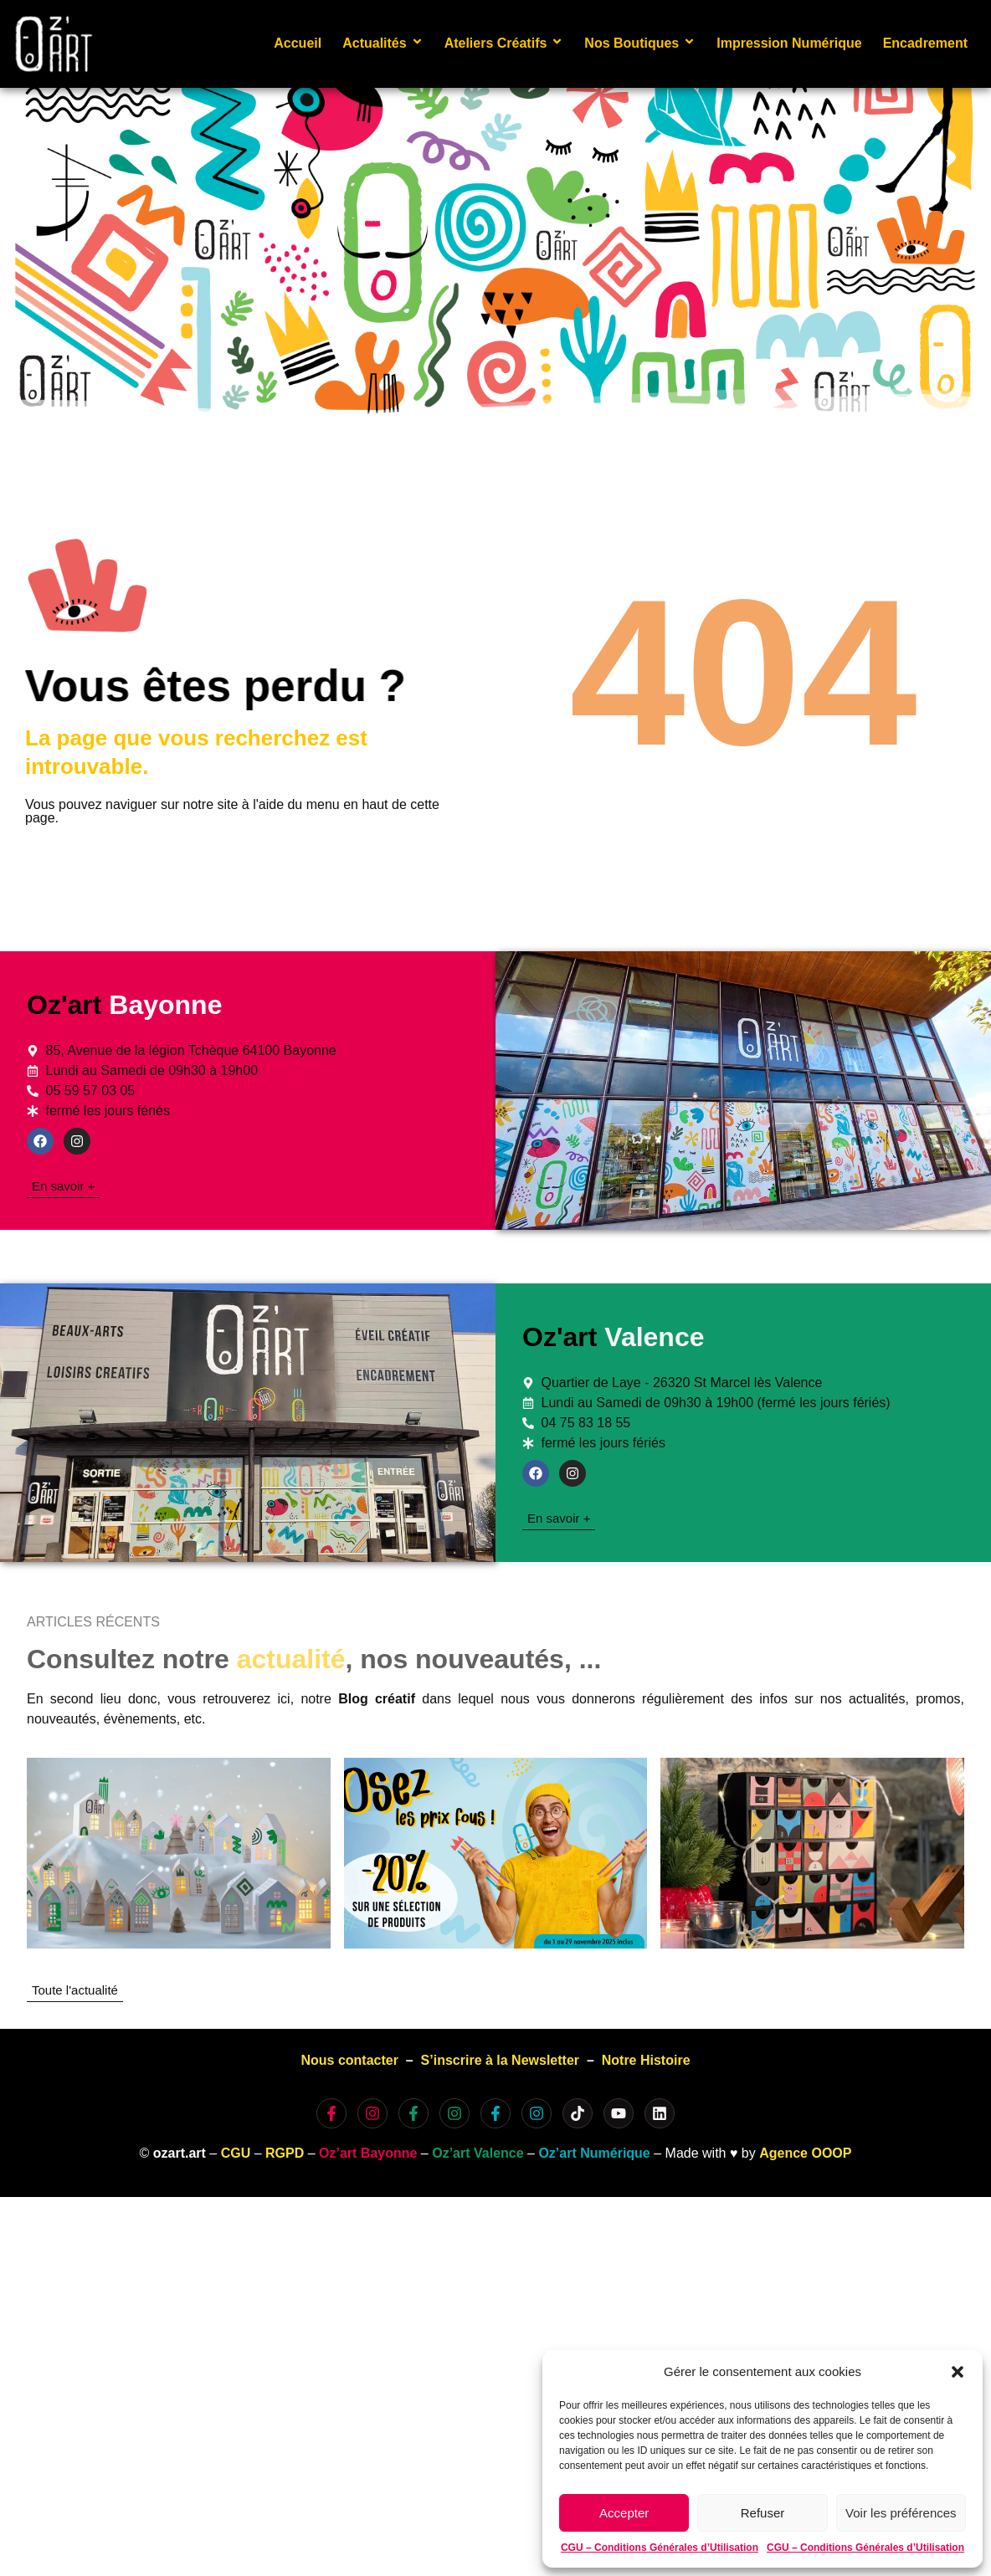 This screenshot has width=991, height=2576. Describe the element at coordinates (901, 2513) in the screenshot. I see `Voir les préférences` at that location.